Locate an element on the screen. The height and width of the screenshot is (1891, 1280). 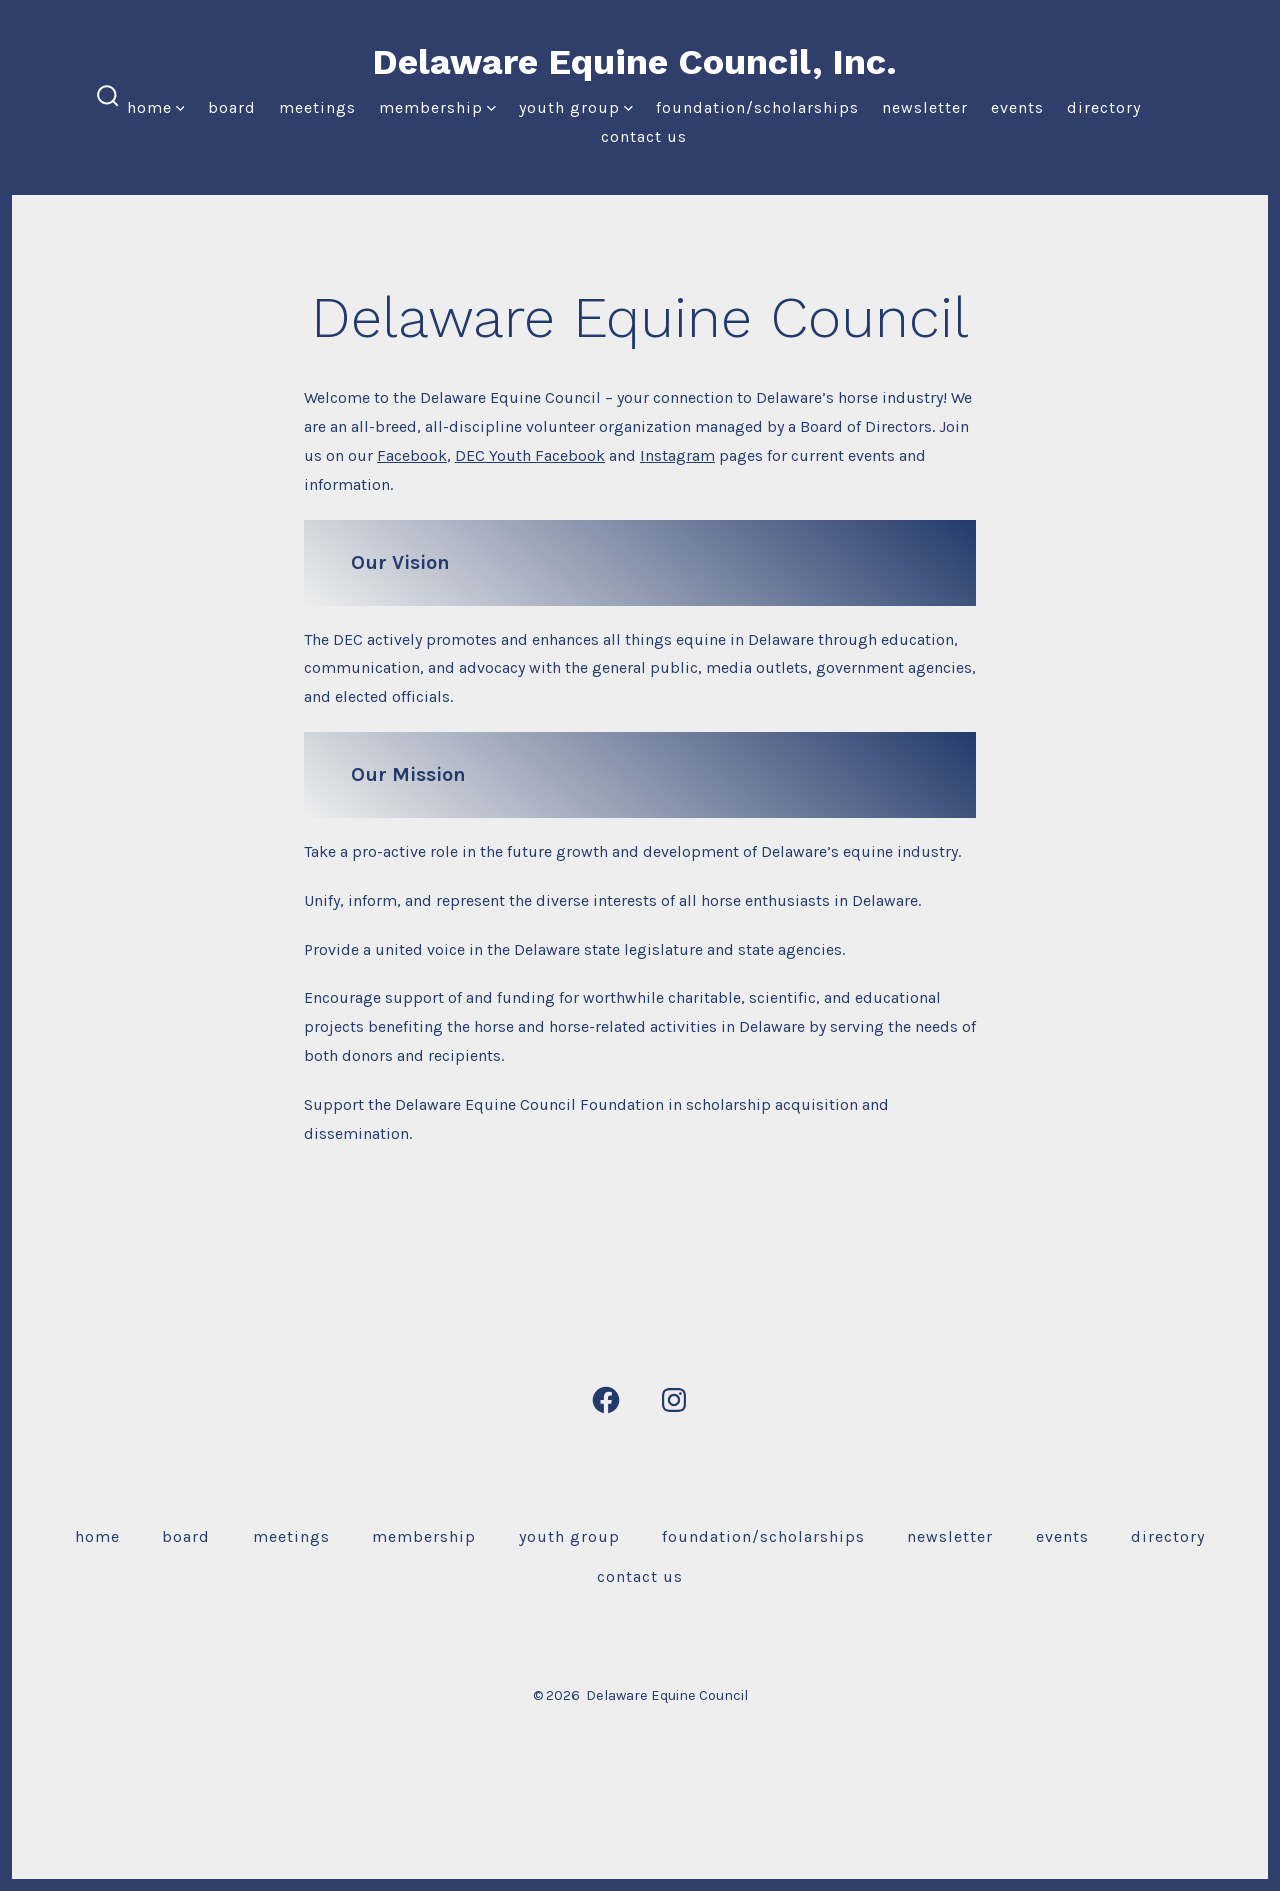
[Open Facebook in a new tab] is located at coordinates (606, 1400).